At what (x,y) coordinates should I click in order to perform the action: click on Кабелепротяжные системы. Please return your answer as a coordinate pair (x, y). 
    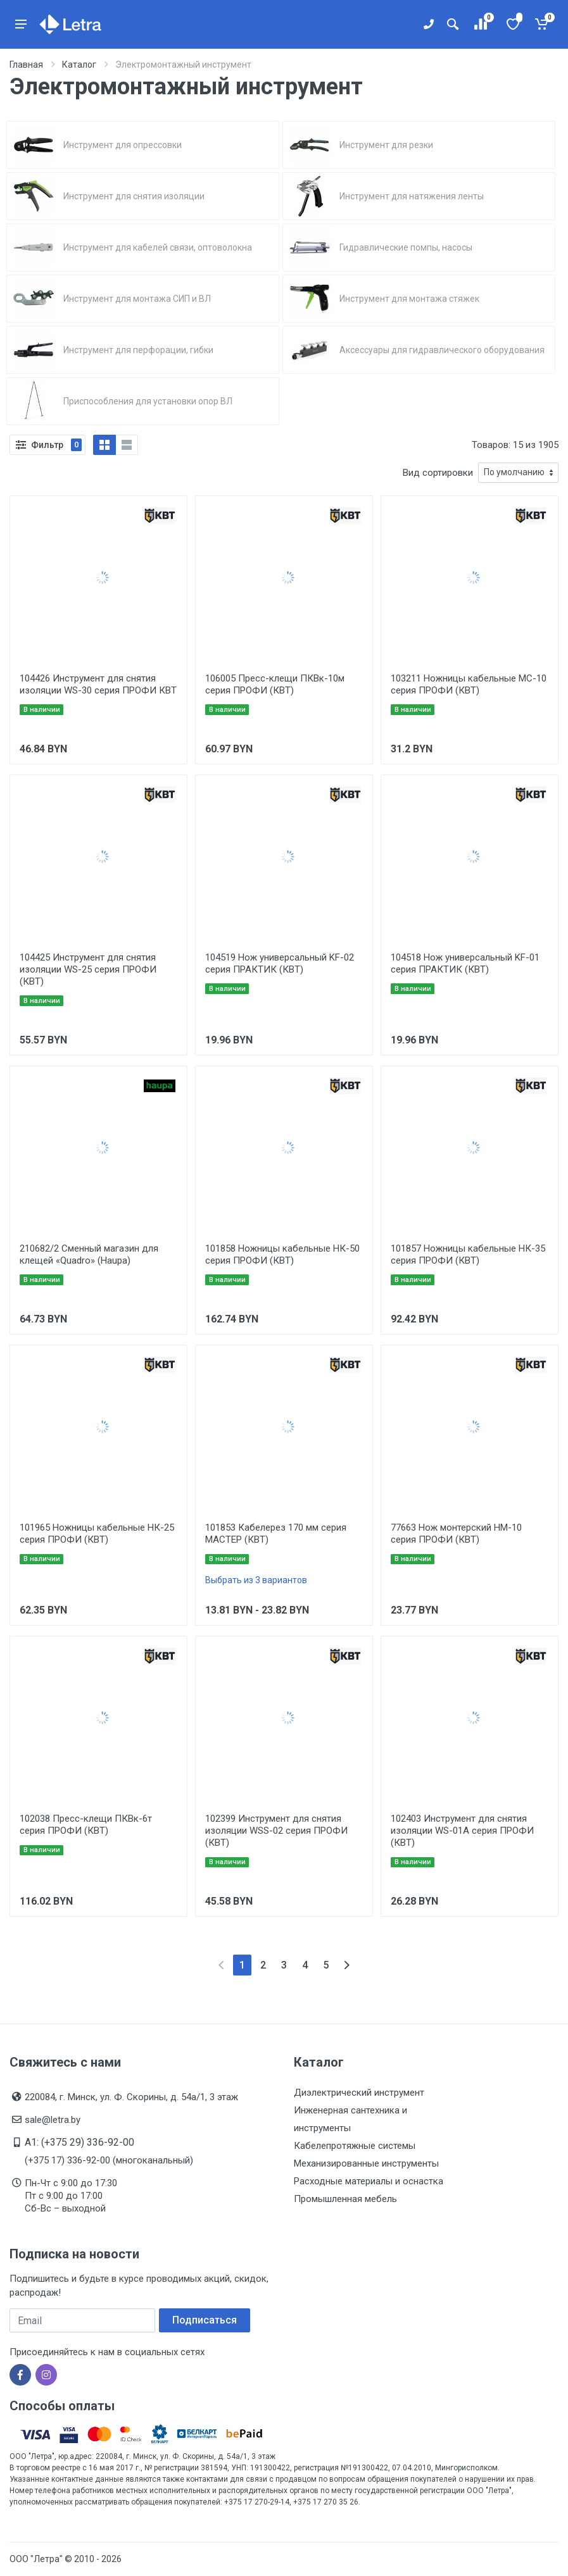
    Looking at the image, I should click on (354, 2145).